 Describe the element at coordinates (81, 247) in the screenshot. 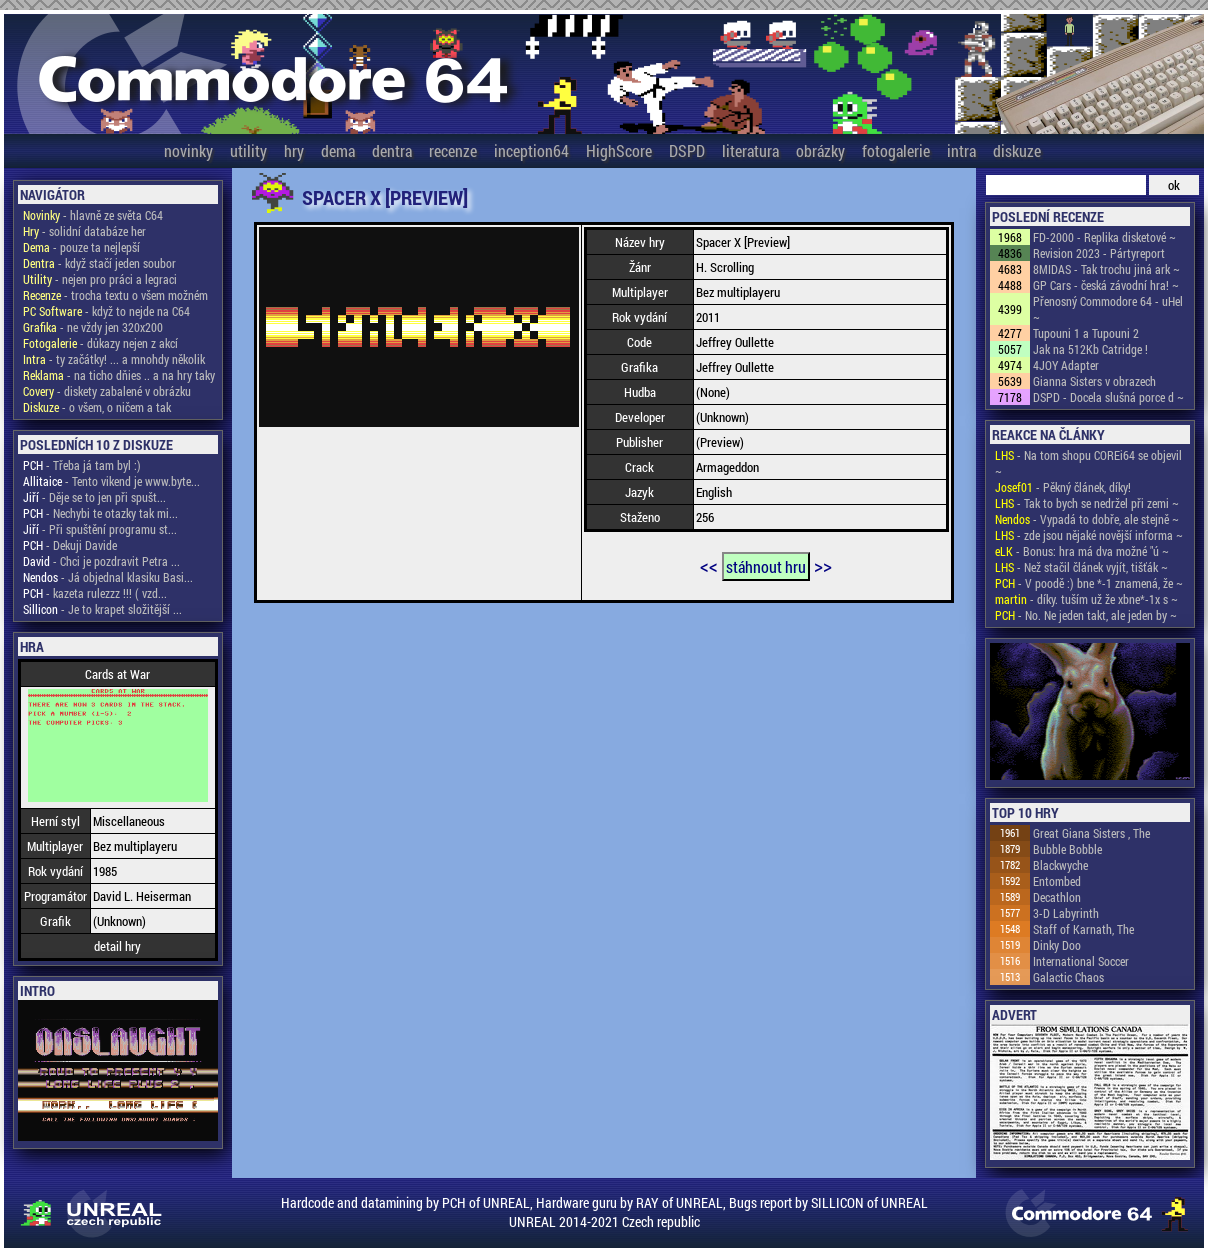

I see `- pouze ta nejlepší` at that location.